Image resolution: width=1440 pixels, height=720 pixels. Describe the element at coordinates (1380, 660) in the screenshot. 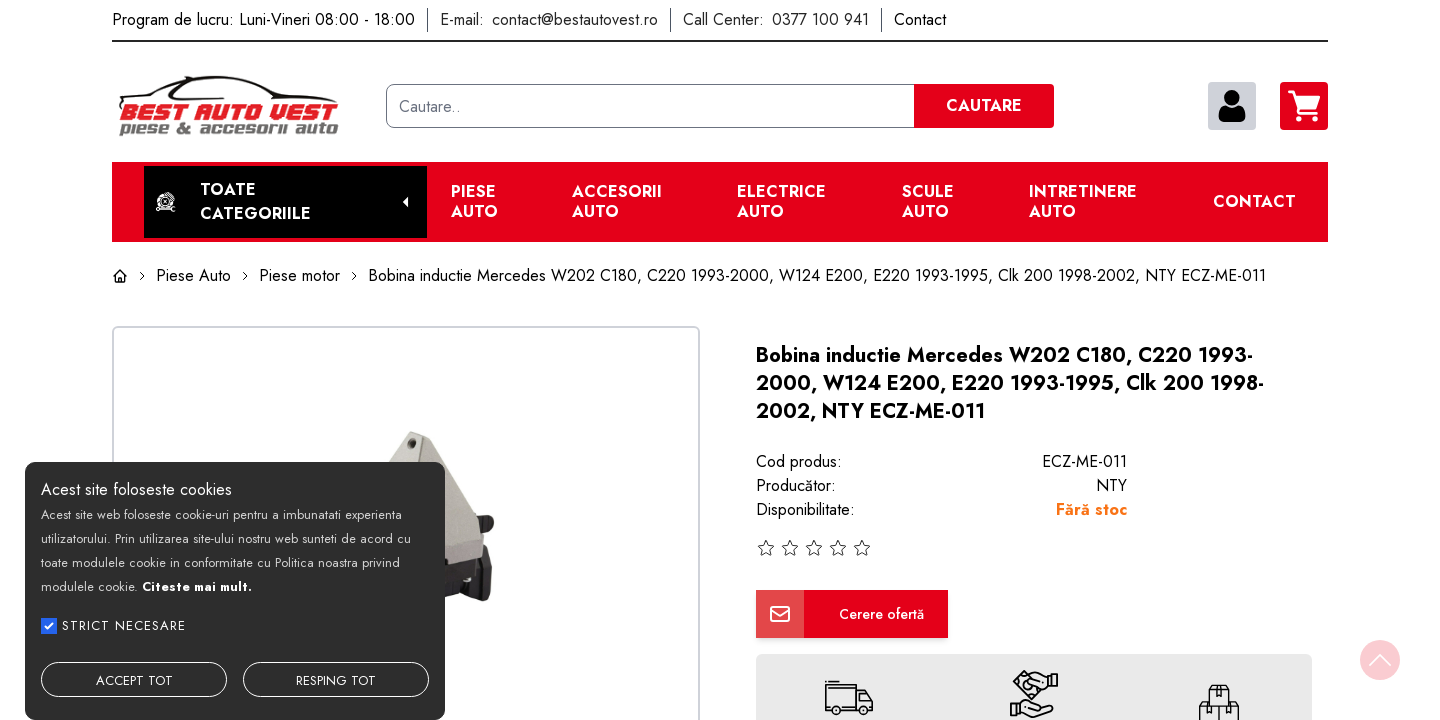

I see `[Back to top]` at that location.